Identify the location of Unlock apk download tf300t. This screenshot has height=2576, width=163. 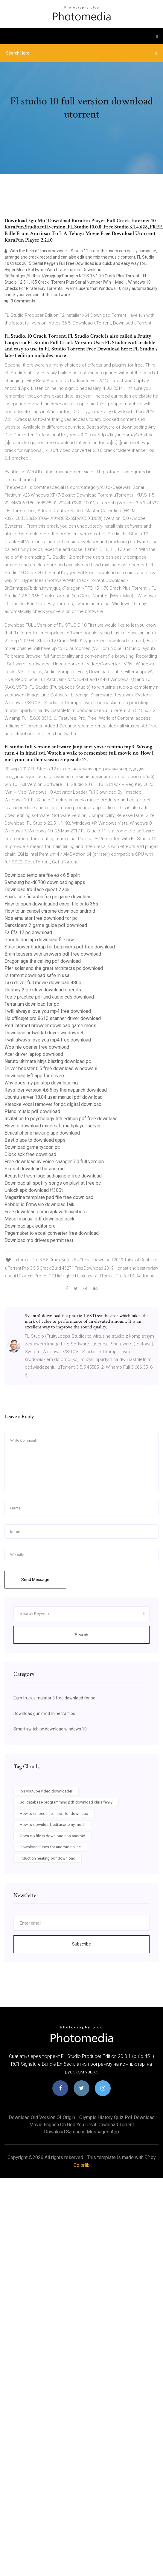
(33, 1190).